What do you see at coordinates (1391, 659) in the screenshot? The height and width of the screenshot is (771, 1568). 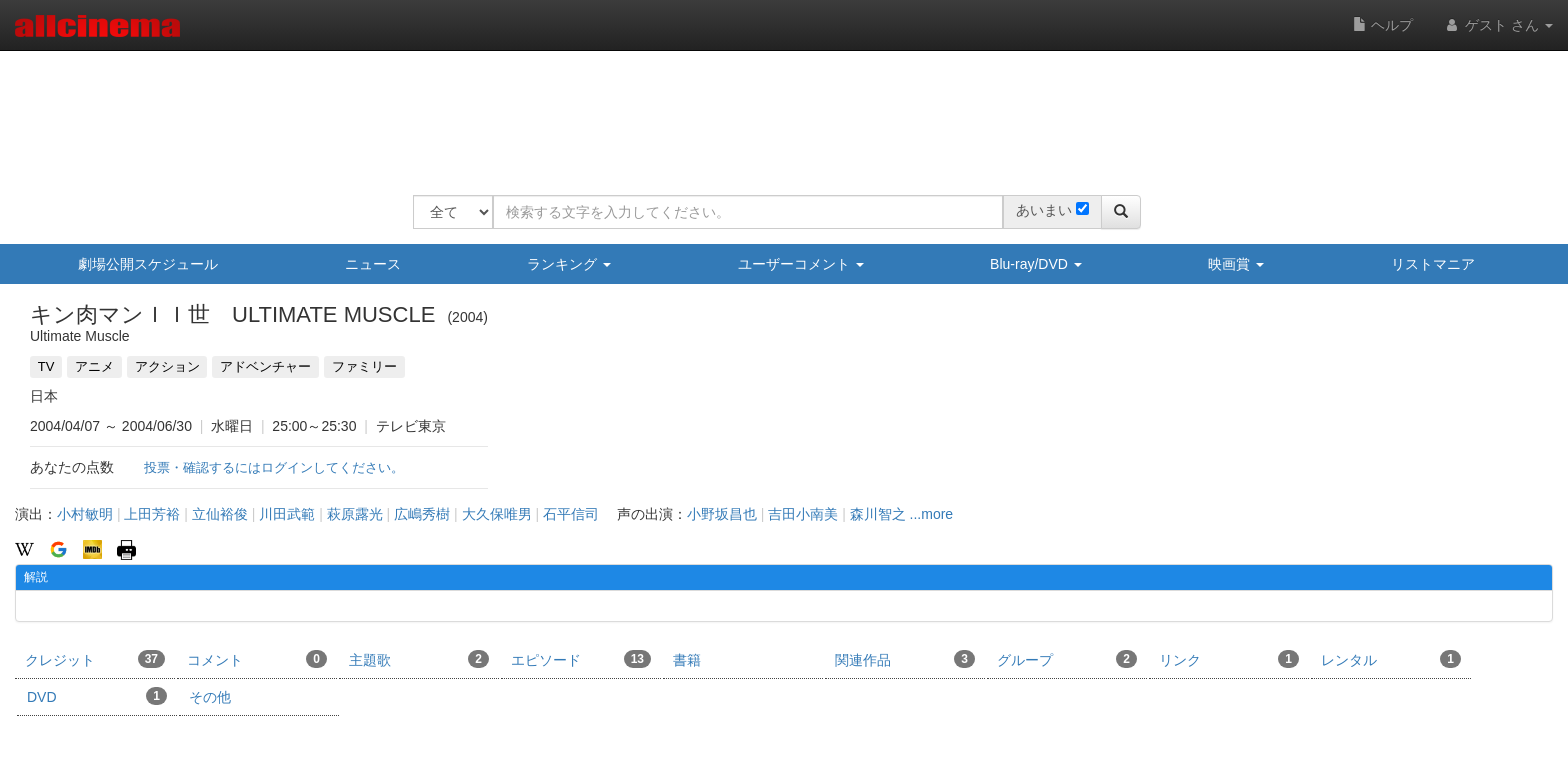 I see `レンタル` at bounding box center [1391, 659].